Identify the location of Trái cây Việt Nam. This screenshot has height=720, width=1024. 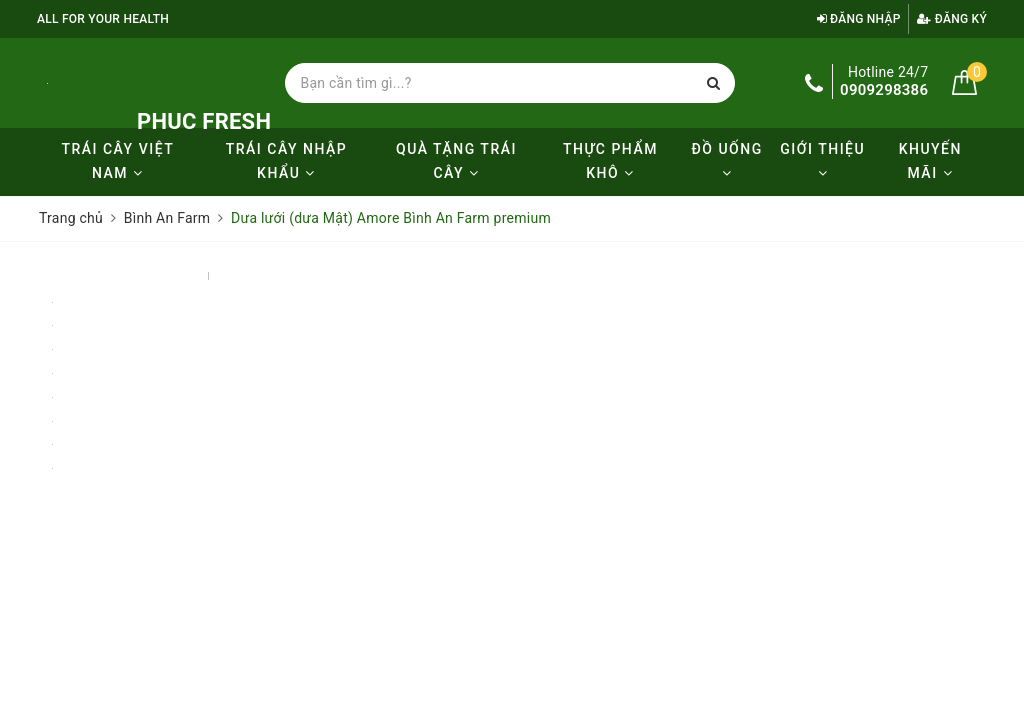
(117, 161).